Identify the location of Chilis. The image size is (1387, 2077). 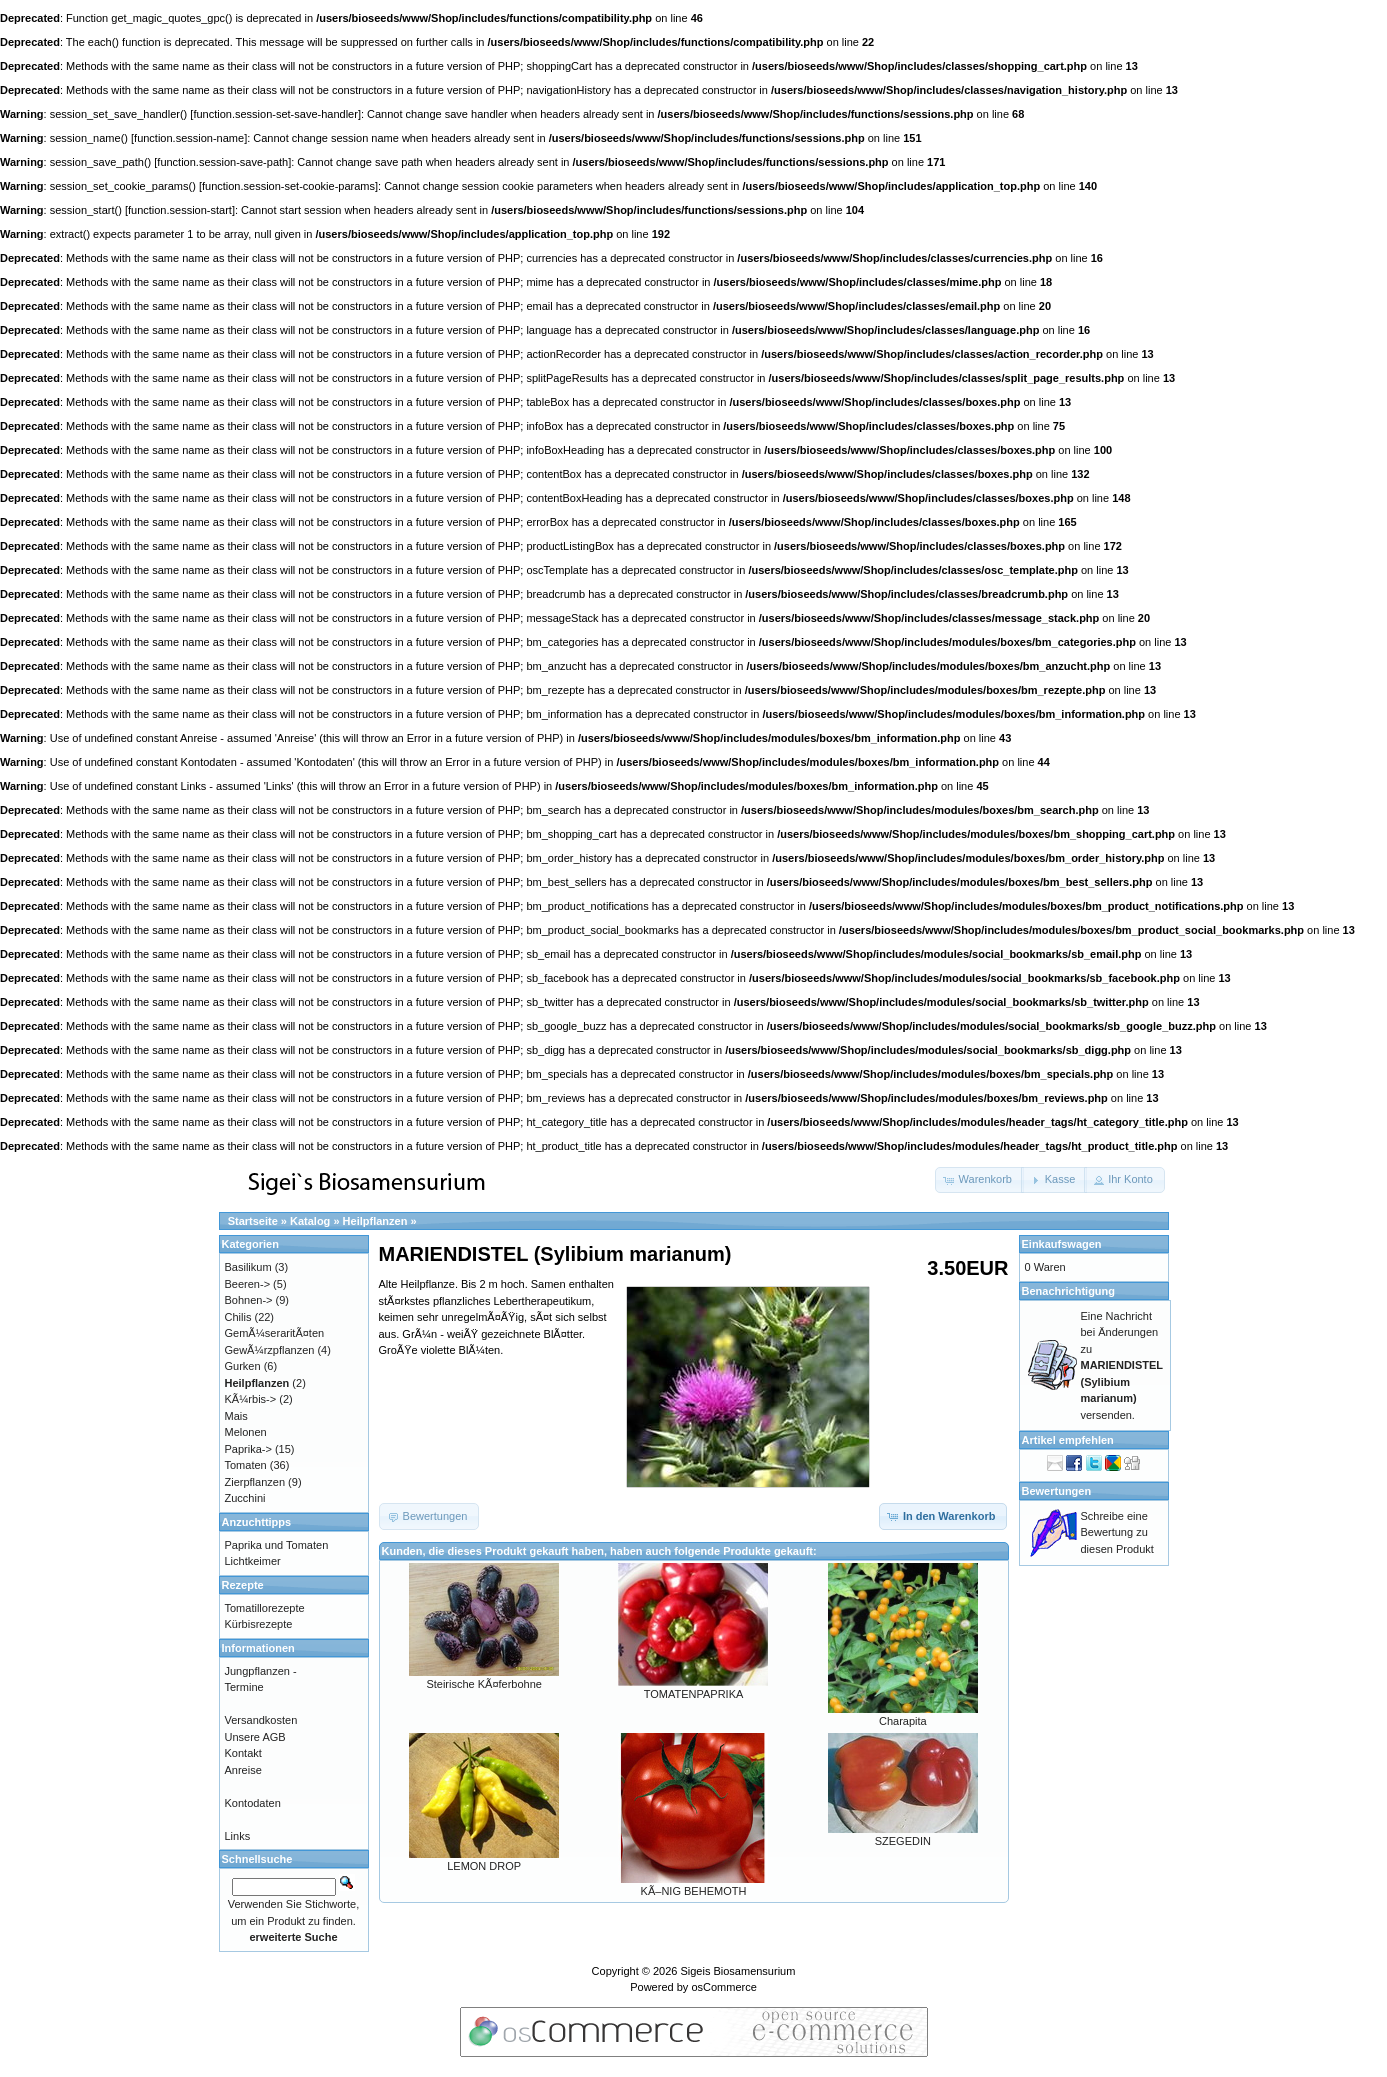
(238, 1317).